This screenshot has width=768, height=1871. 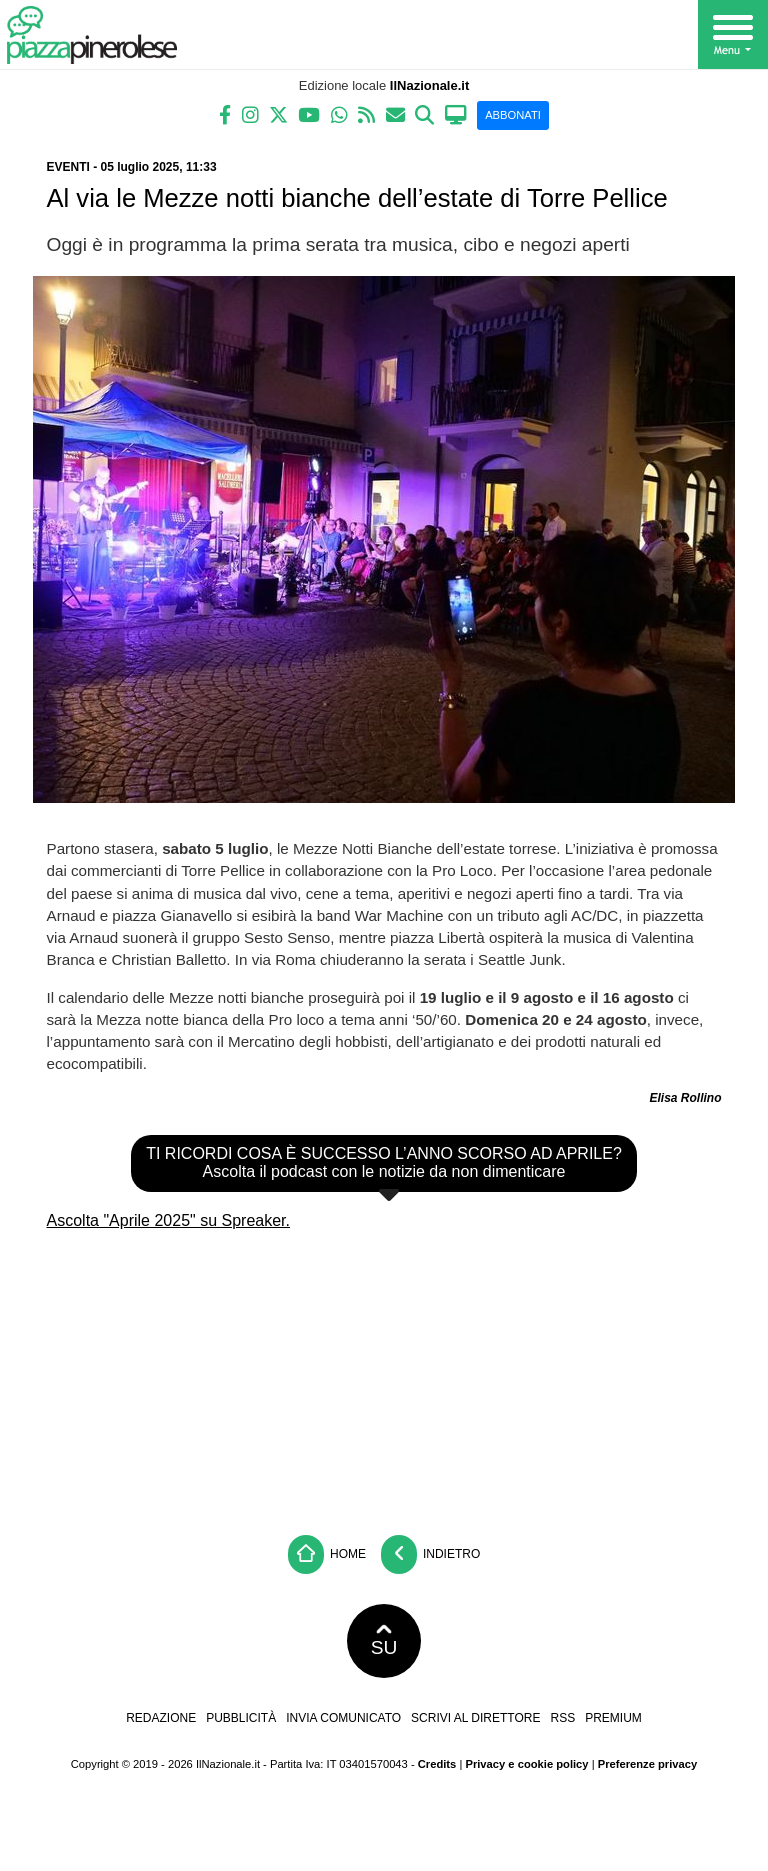 I want to click on Invia comunicato, so click(x=343, y=1718).